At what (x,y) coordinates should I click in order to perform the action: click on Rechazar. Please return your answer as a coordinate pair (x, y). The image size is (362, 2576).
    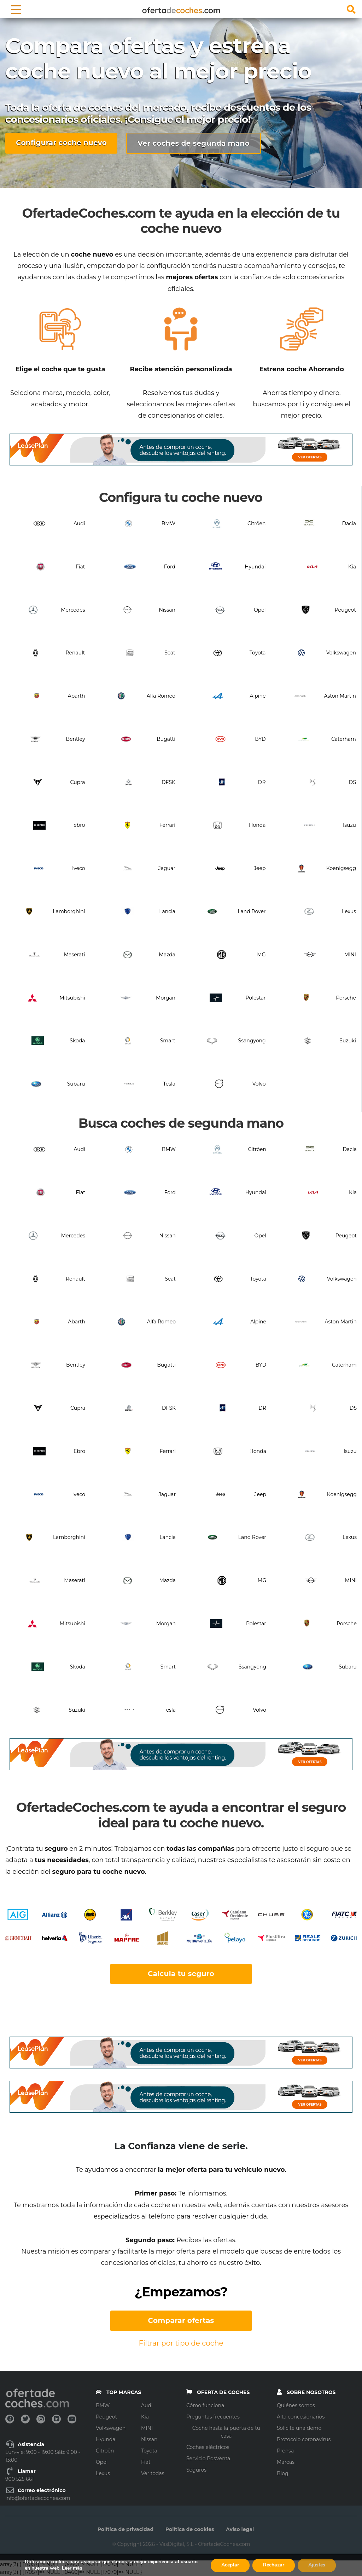
    Looking at the image, I should click on (273, 2564).